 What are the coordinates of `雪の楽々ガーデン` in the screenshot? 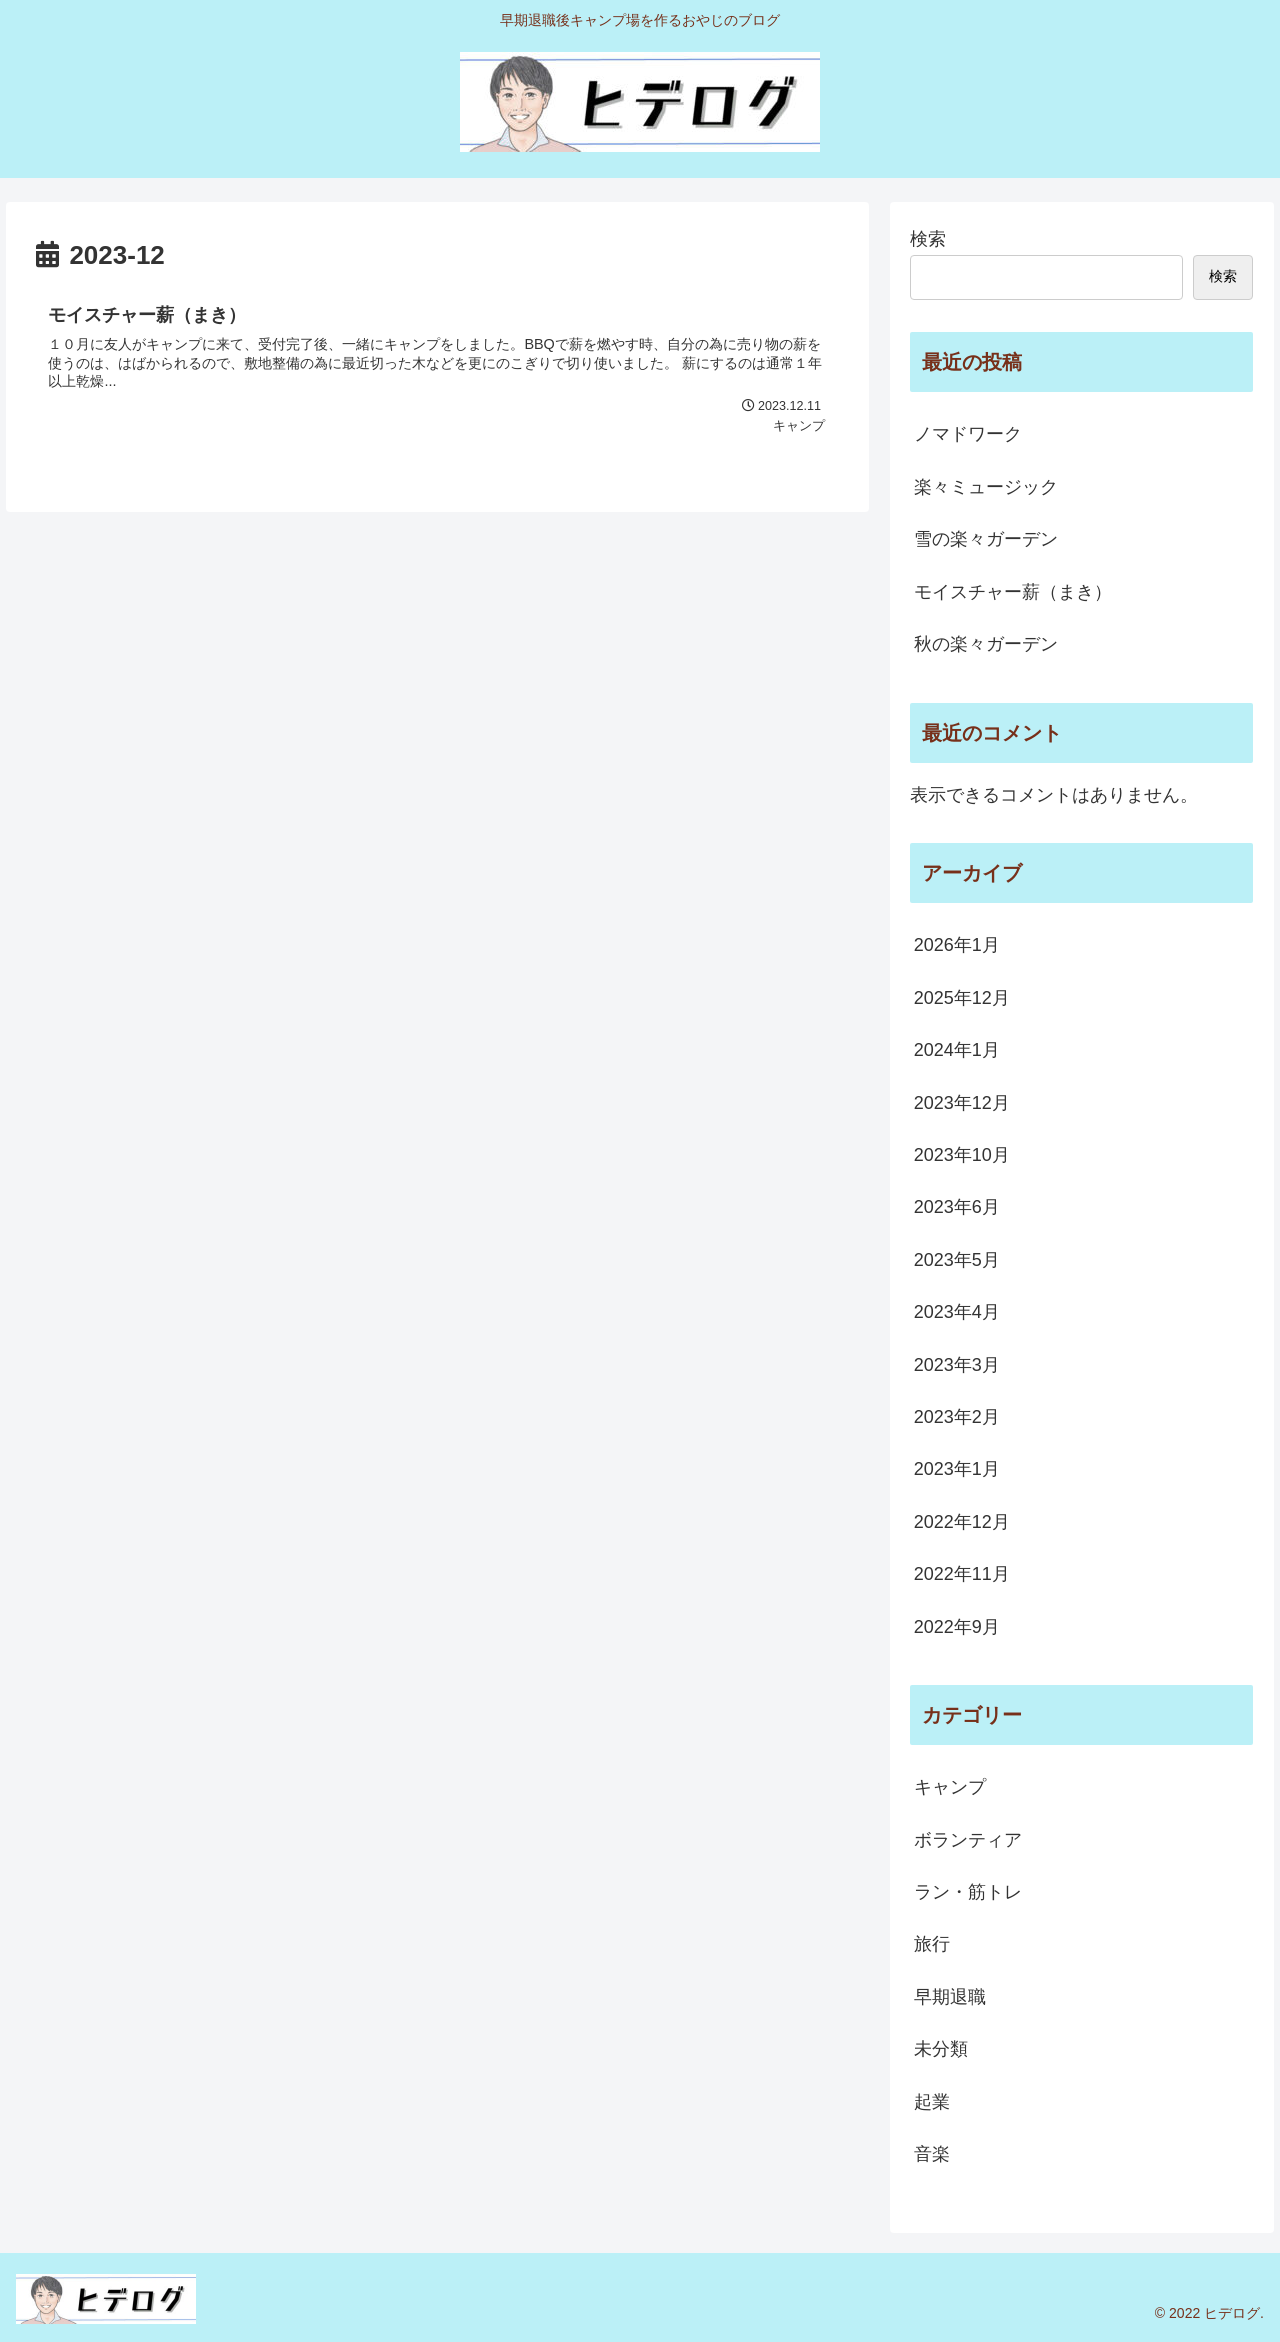 It's located at (986, 539).